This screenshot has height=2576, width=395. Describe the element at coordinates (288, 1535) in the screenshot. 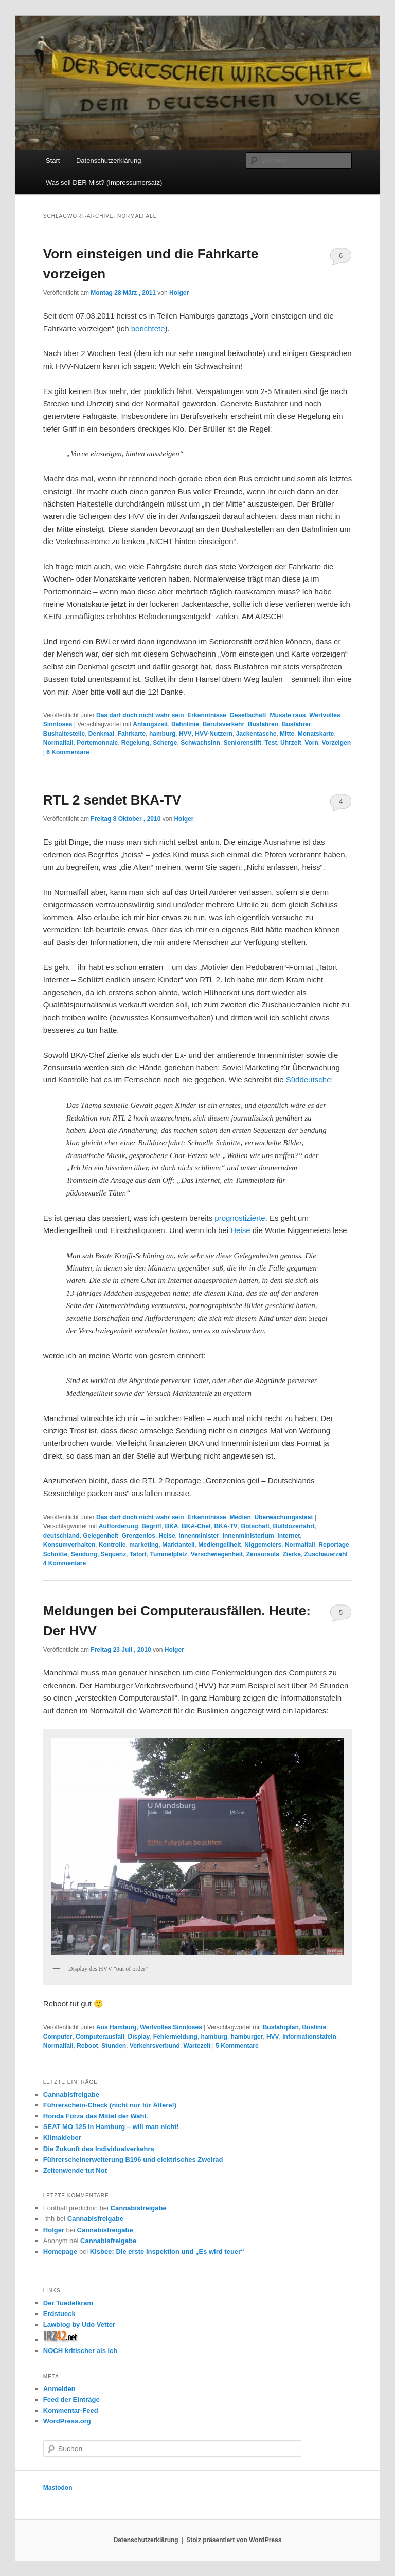

I see `Internet` at that location.